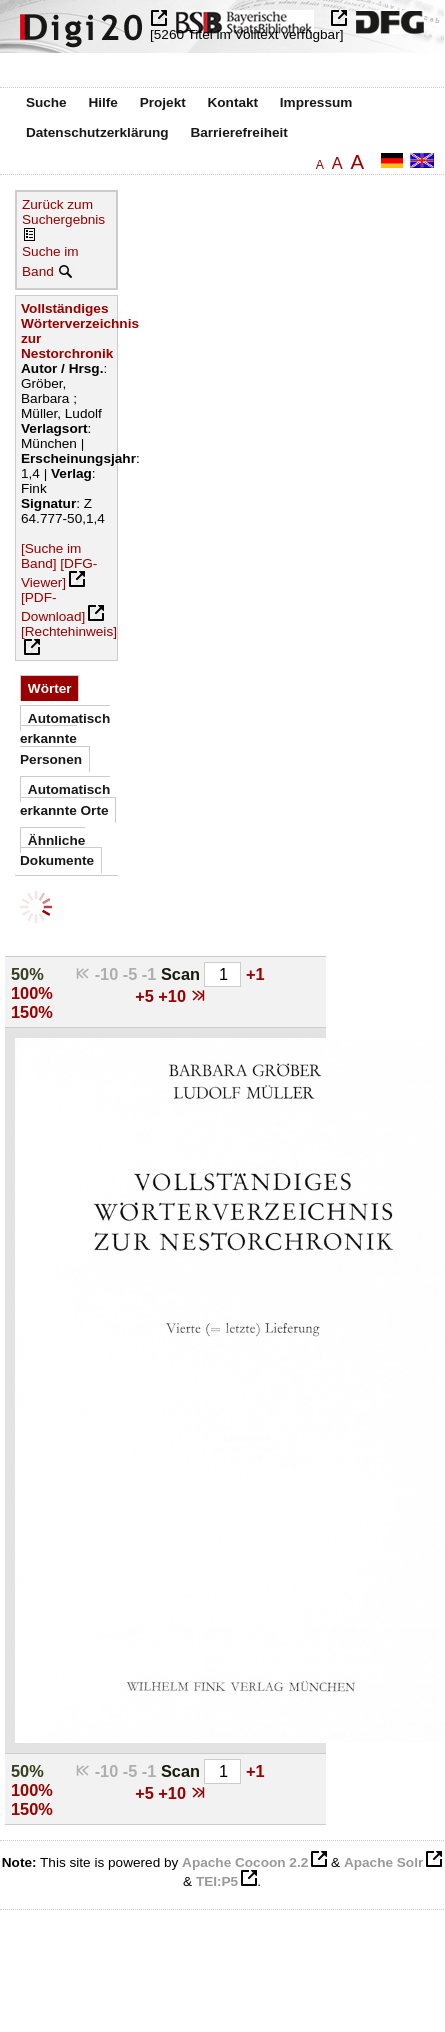 The width and height of the screenshot is (445, 2032). Describe the element at coordinates (255, 974) in the screenshot. I see `+1` at that location.